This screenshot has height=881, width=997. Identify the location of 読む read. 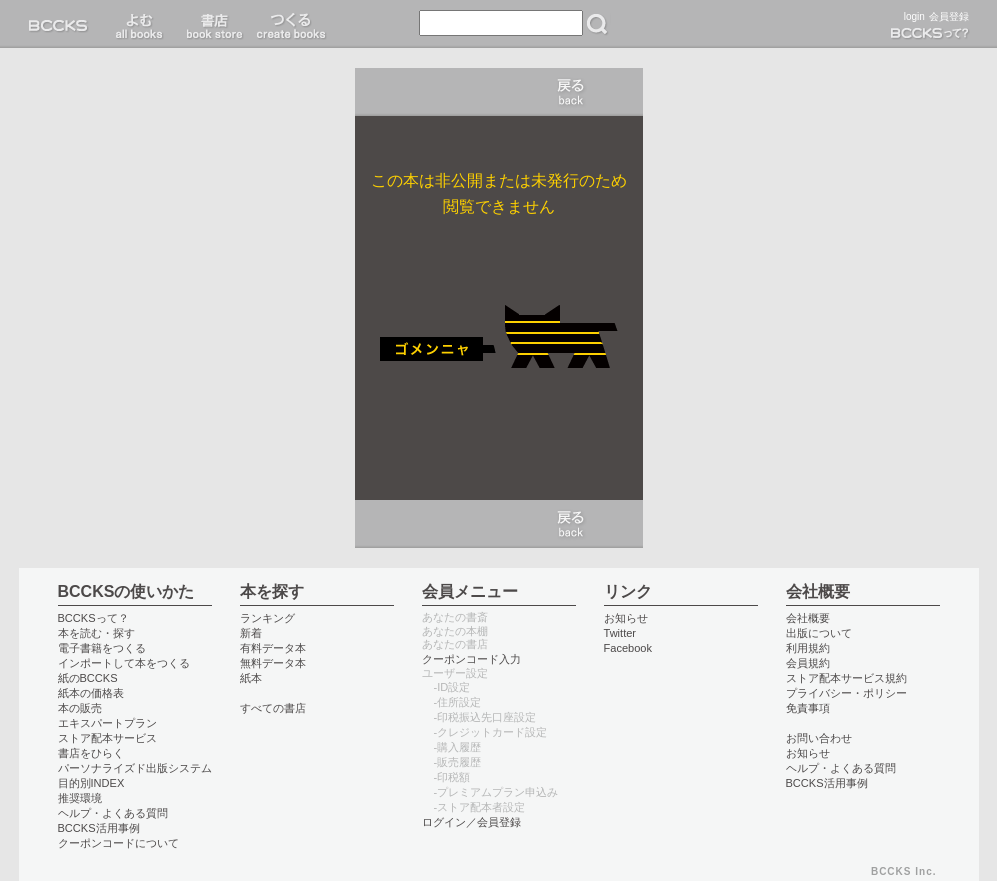
(139, 24).